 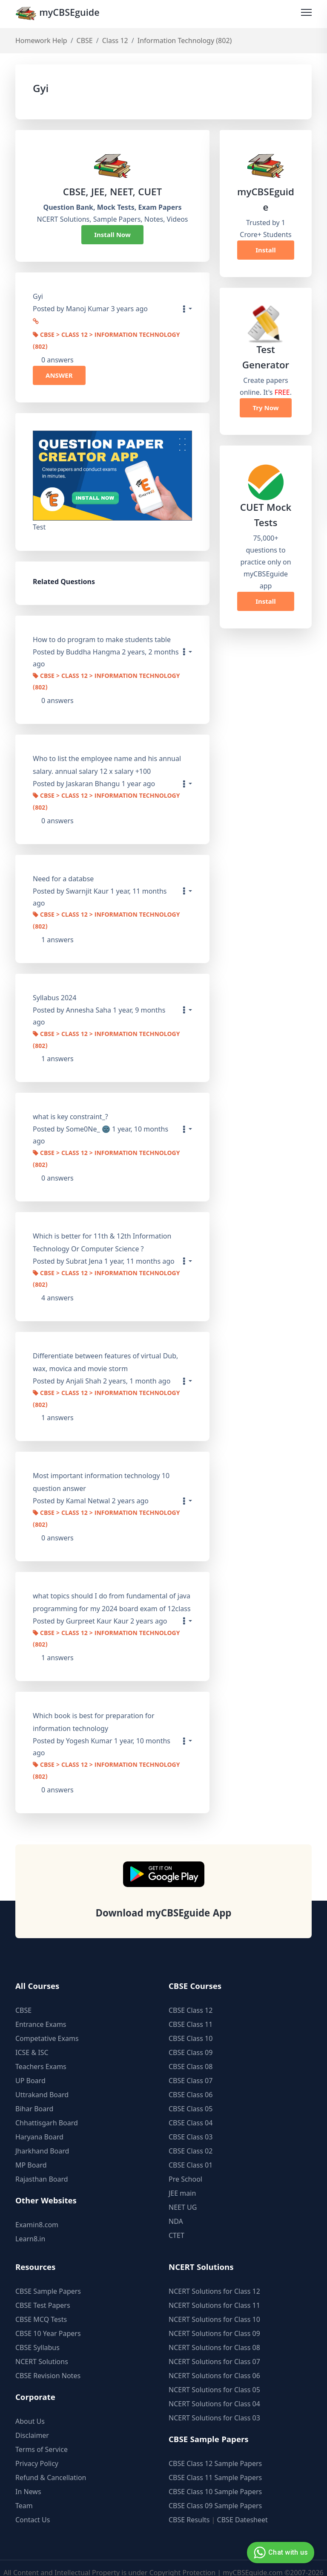 I want to click on CBSE Class 12, so click(x=190, y=1997).